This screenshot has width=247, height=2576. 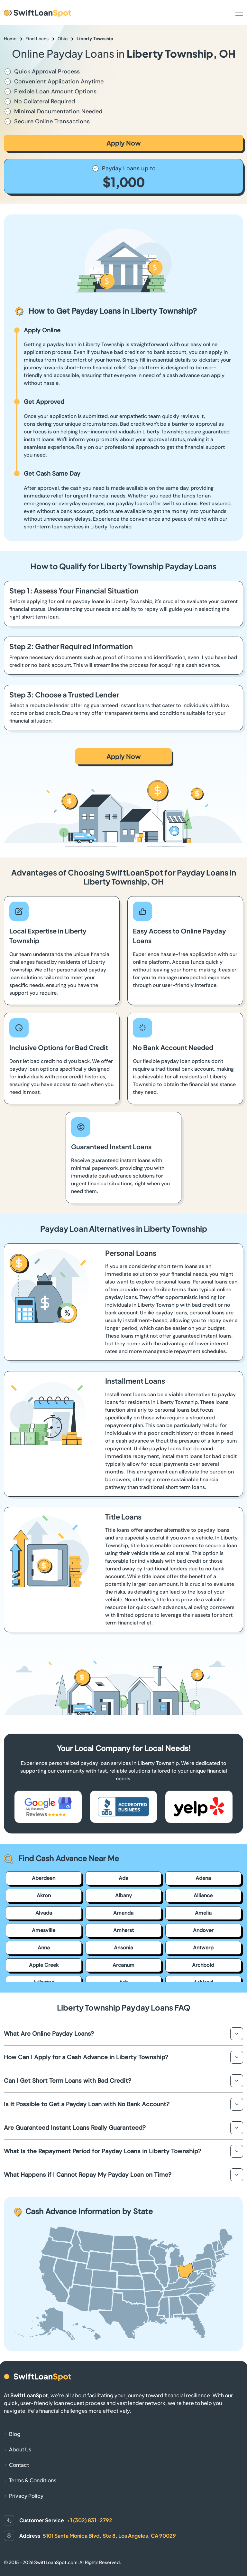 I want to click on Terms & Conditions, so click(x=32, y=2480).